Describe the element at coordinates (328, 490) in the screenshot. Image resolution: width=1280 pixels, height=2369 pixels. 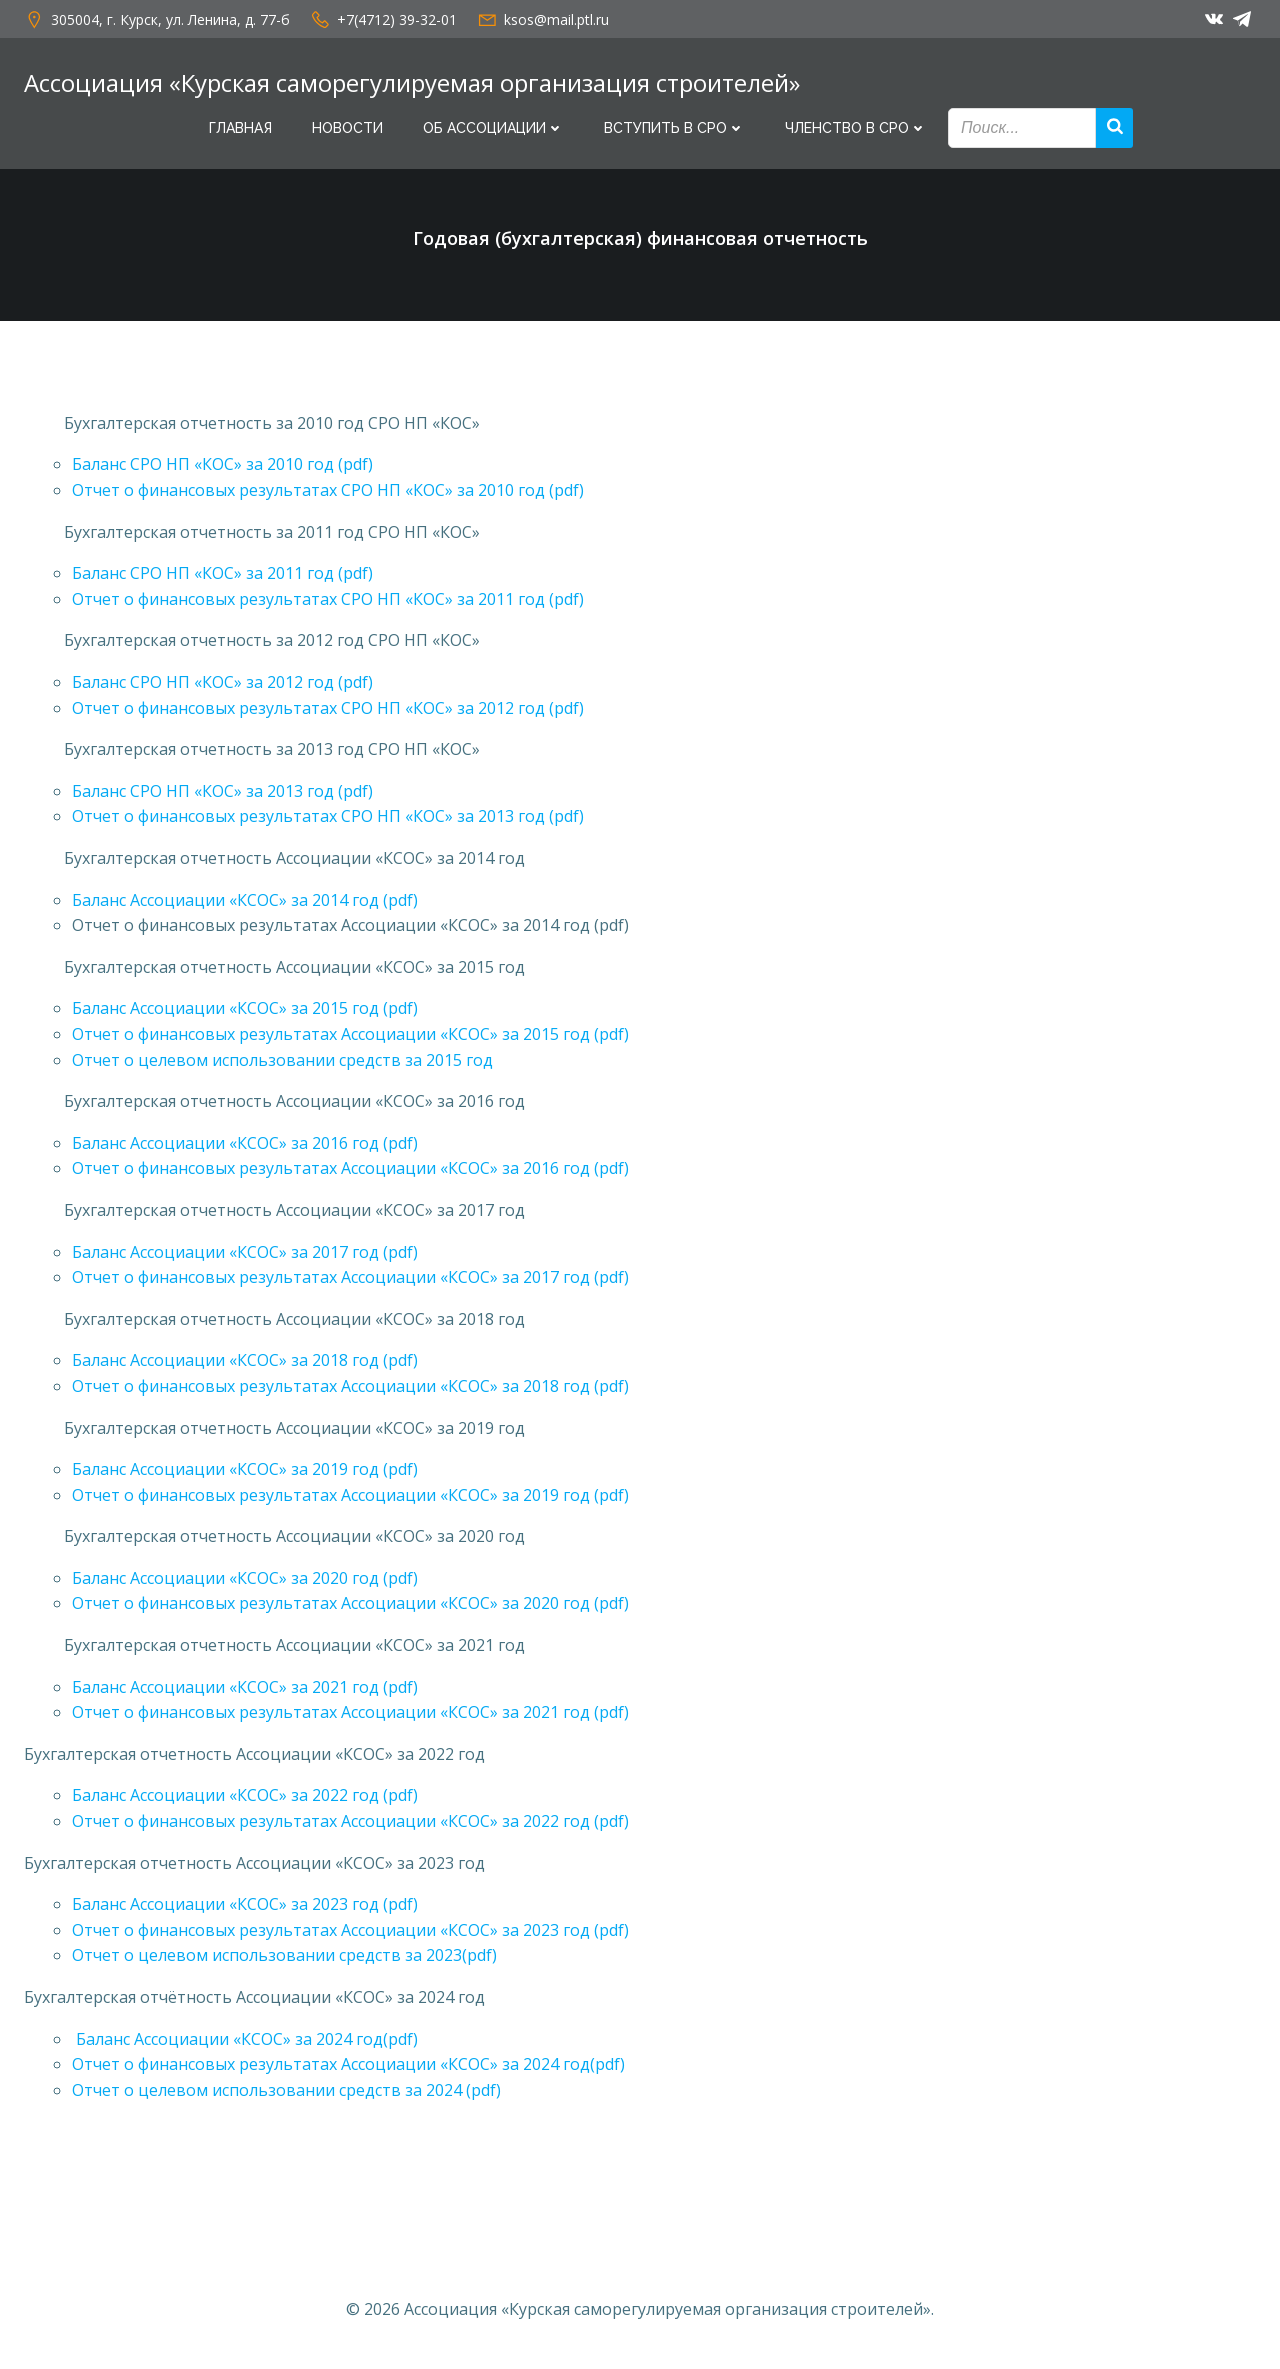
I see `Отчет о финансовых результатах СРО НП «КОС» за 2010 год (pdf)` at that location.